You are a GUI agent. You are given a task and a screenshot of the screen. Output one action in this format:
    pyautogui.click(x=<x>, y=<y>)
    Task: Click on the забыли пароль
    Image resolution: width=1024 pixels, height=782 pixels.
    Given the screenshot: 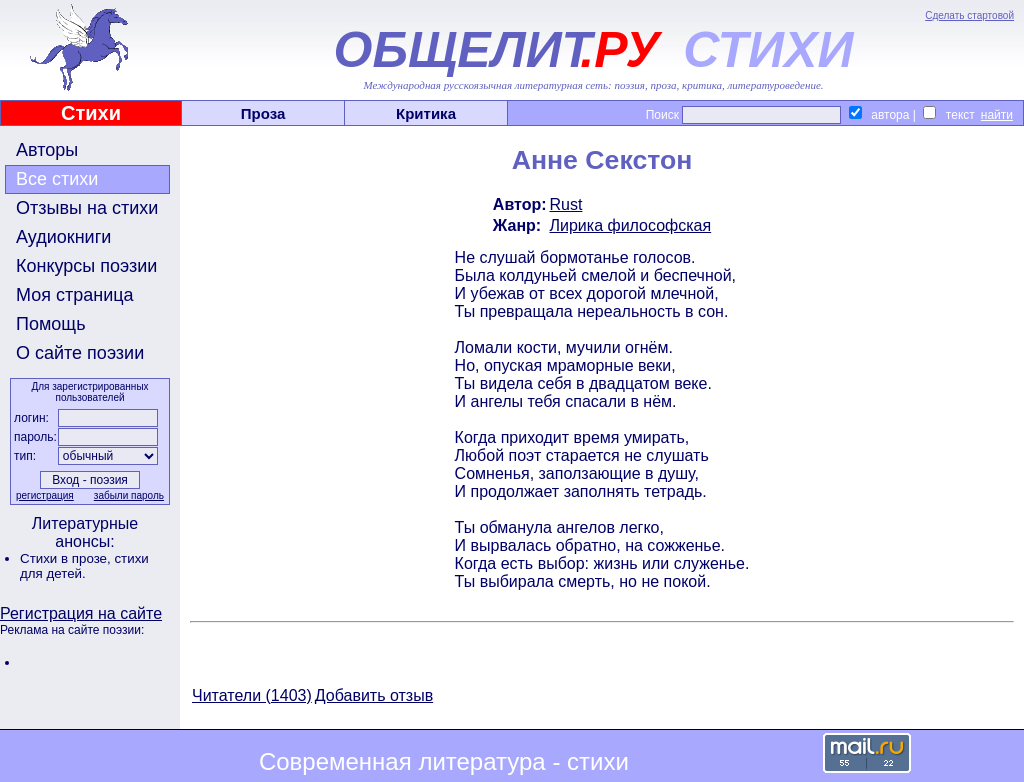 What is the action you would take?
    pyautogui.click(x=129, y=495)
    